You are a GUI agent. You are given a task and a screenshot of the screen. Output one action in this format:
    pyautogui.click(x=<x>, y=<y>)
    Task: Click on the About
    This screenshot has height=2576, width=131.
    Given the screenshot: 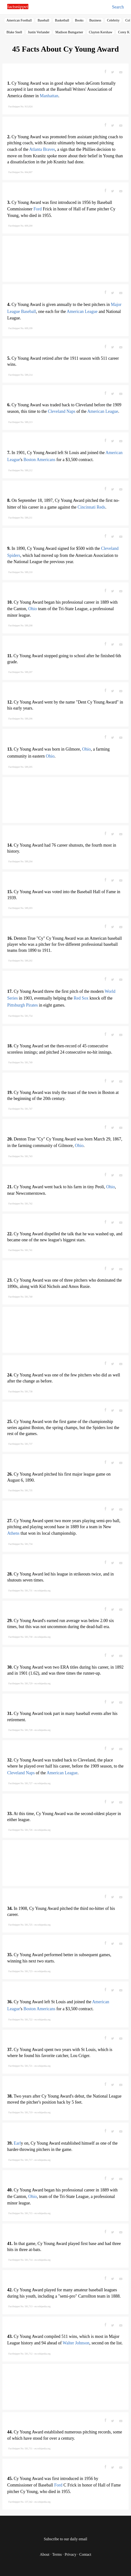 What is the action you would take?
    pyautogui.click(x=44, y=2554)
    